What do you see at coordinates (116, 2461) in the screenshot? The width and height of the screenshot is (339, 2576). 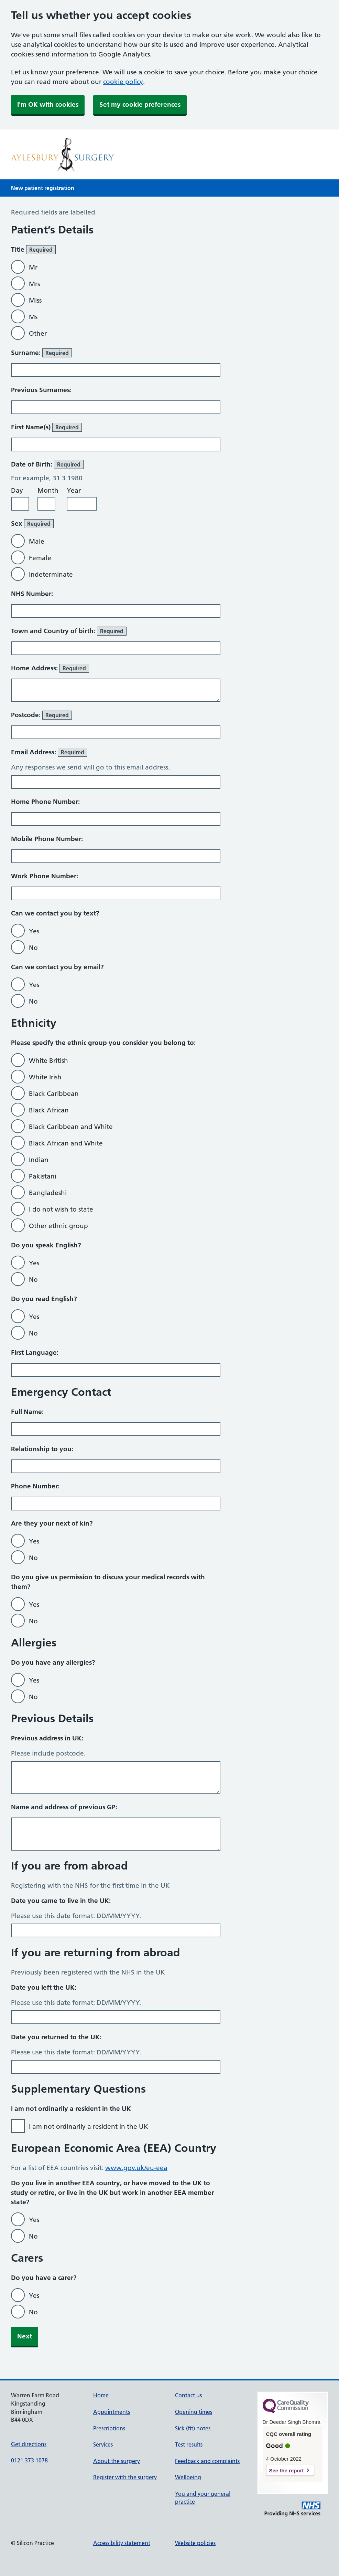 I see `About the surgery` at bounding box center [116, 2461].